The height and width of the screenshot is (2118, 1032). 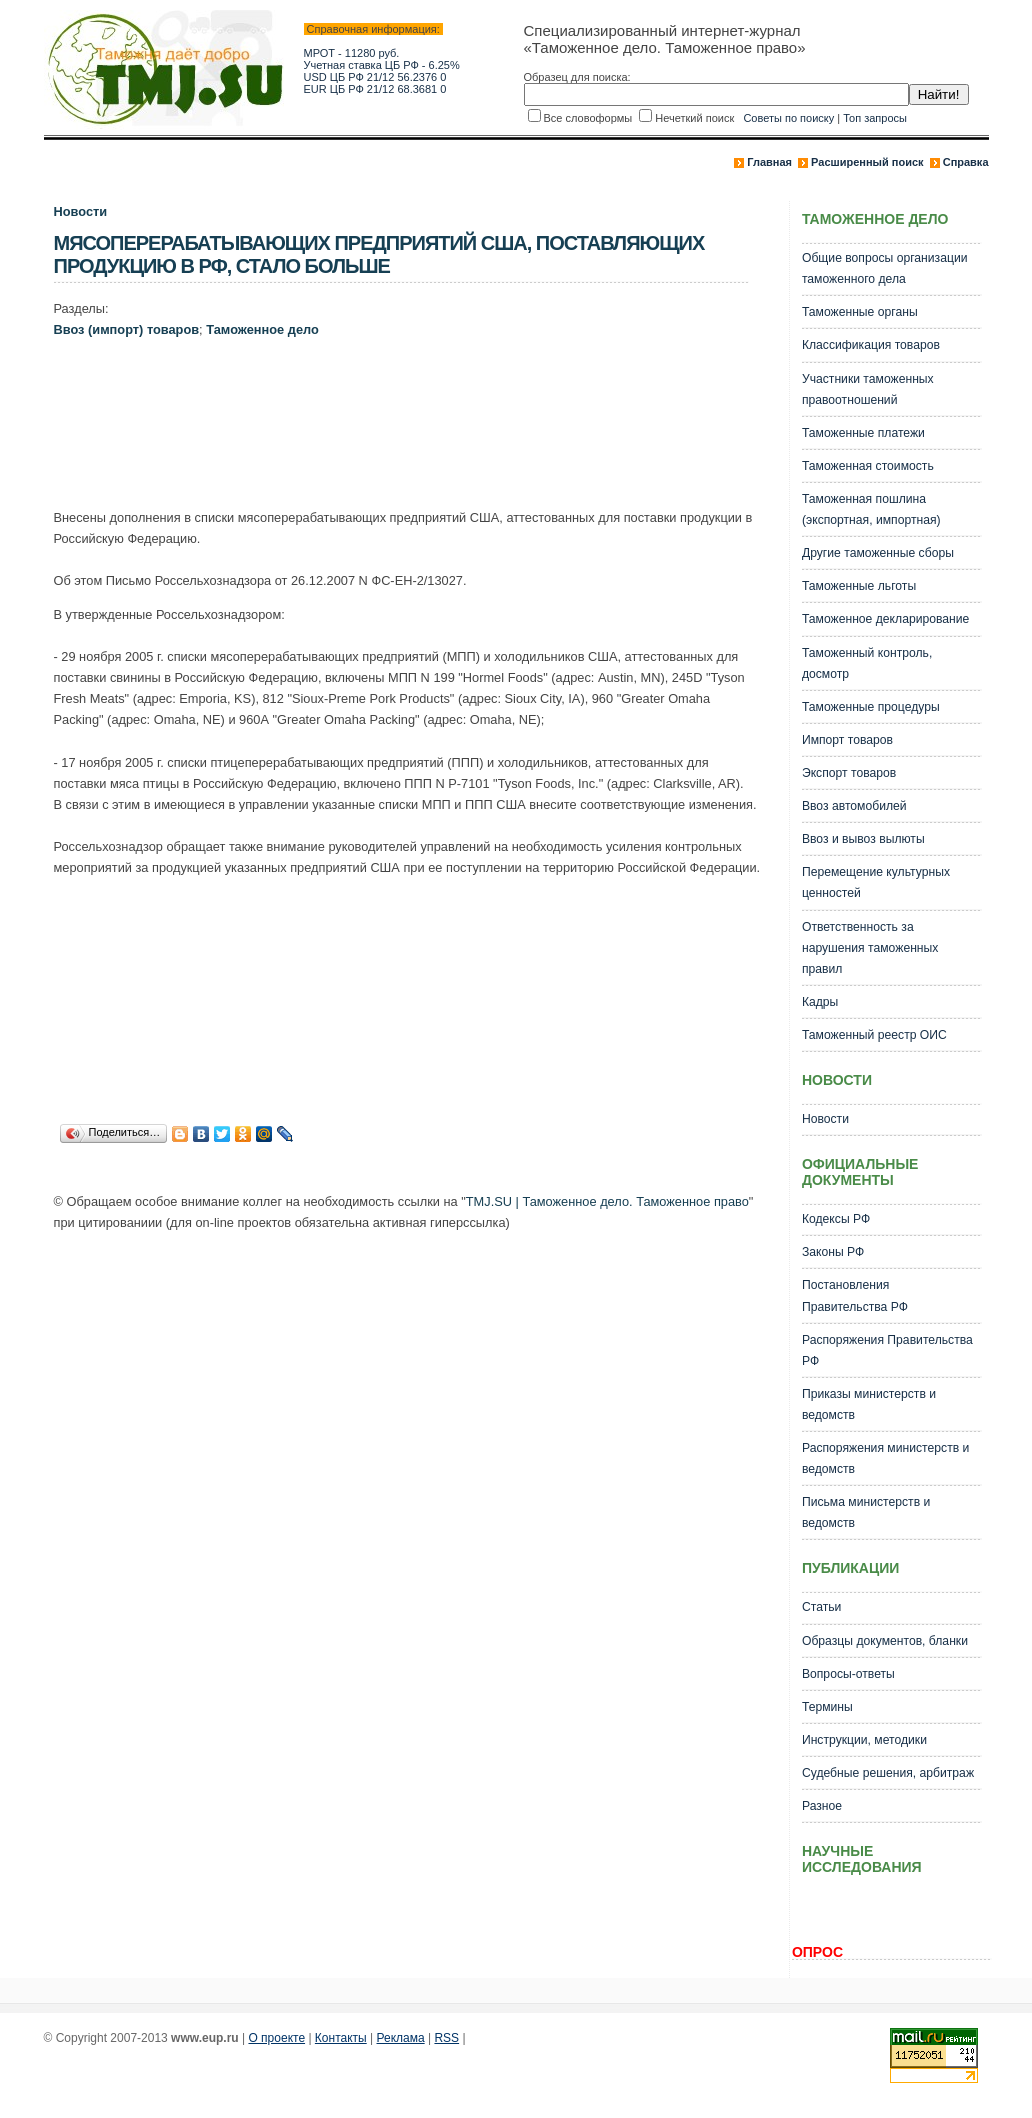 I want to click on Главная, so click(x=769, y=162).